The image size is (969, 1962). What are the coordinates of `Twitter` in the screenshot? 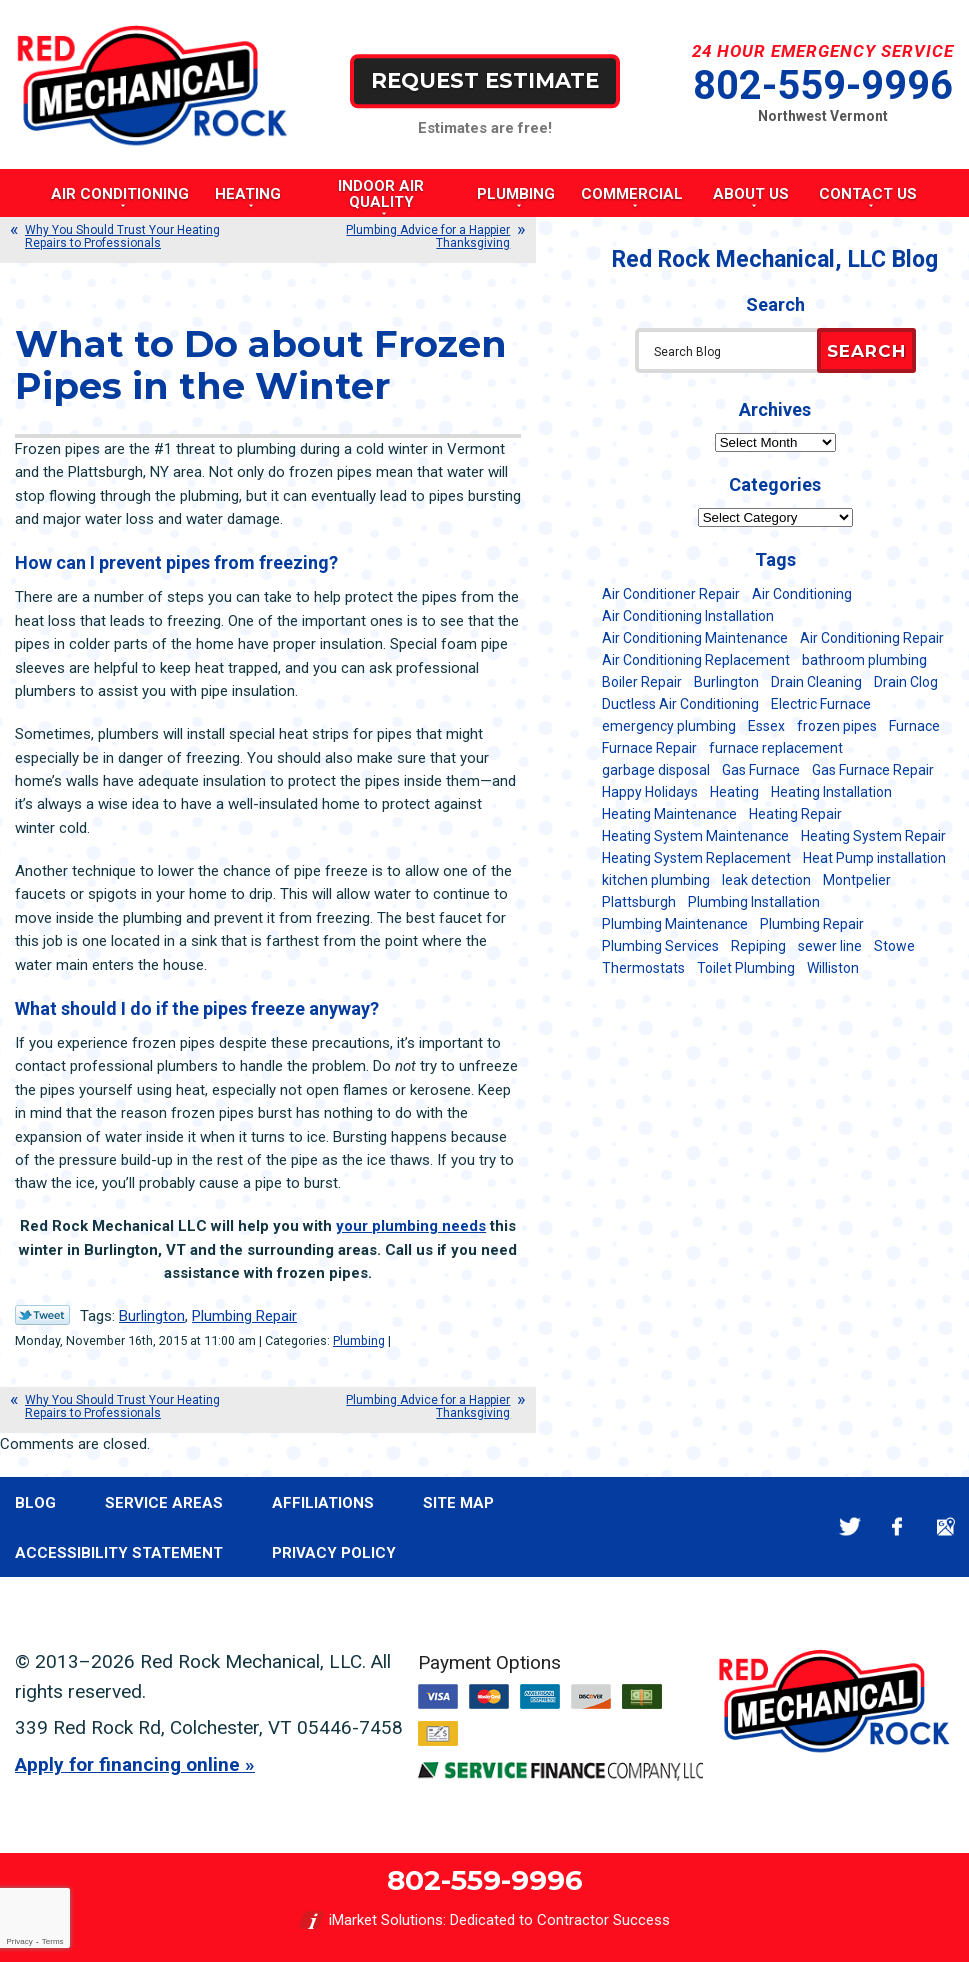 It's located at (849, 1526).